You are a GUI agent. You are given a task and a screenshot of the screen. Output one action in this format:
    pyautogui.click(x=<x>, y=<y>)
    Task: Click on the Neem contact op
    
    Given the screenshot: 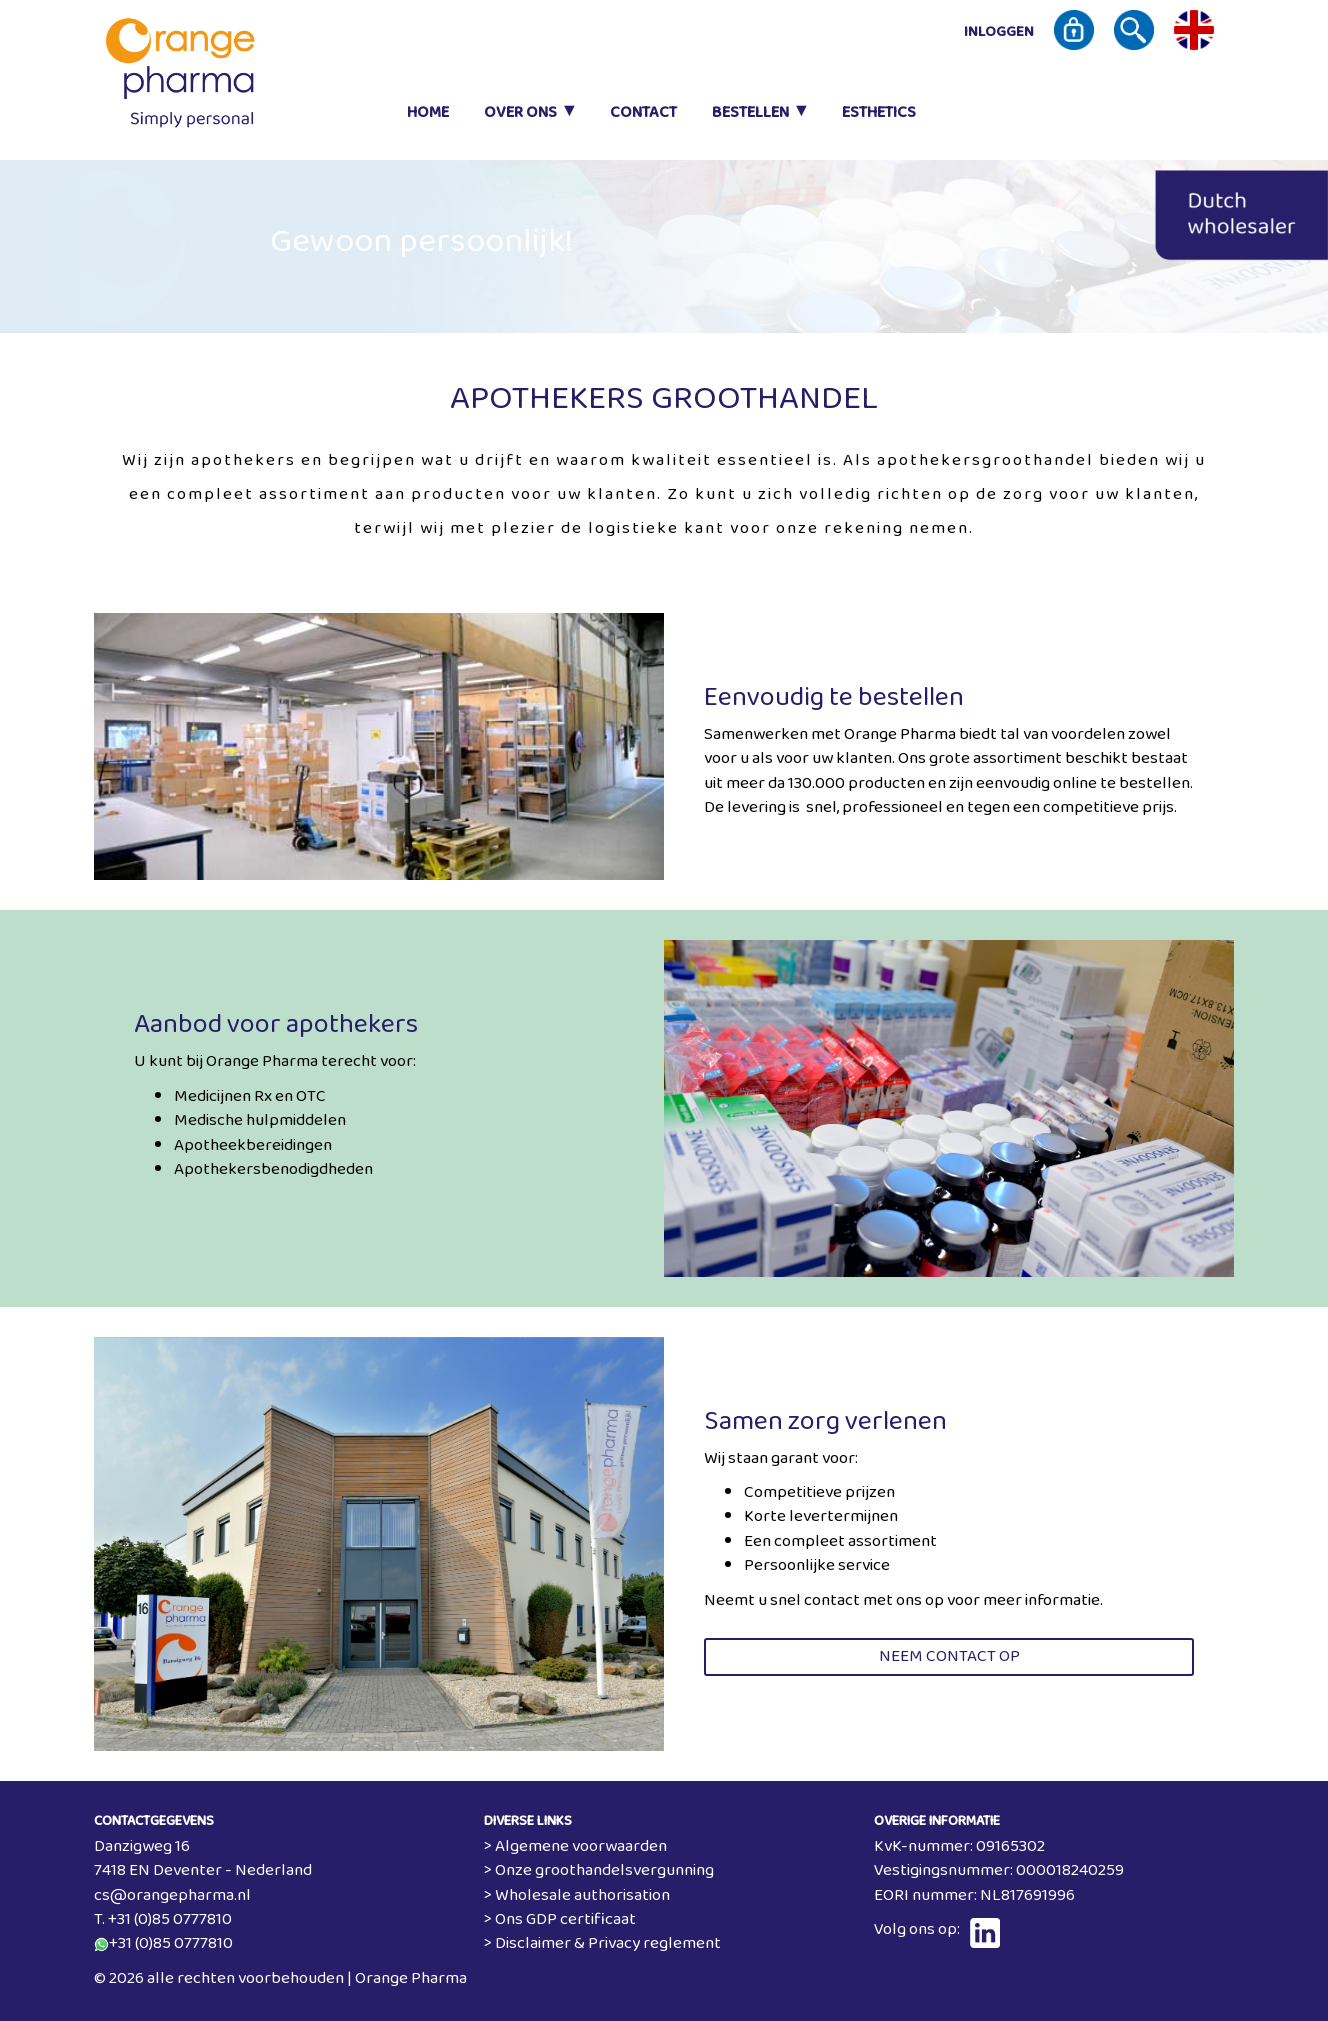 What is the action you would take?
    pyautogui.click(x=949, y=1656)
    